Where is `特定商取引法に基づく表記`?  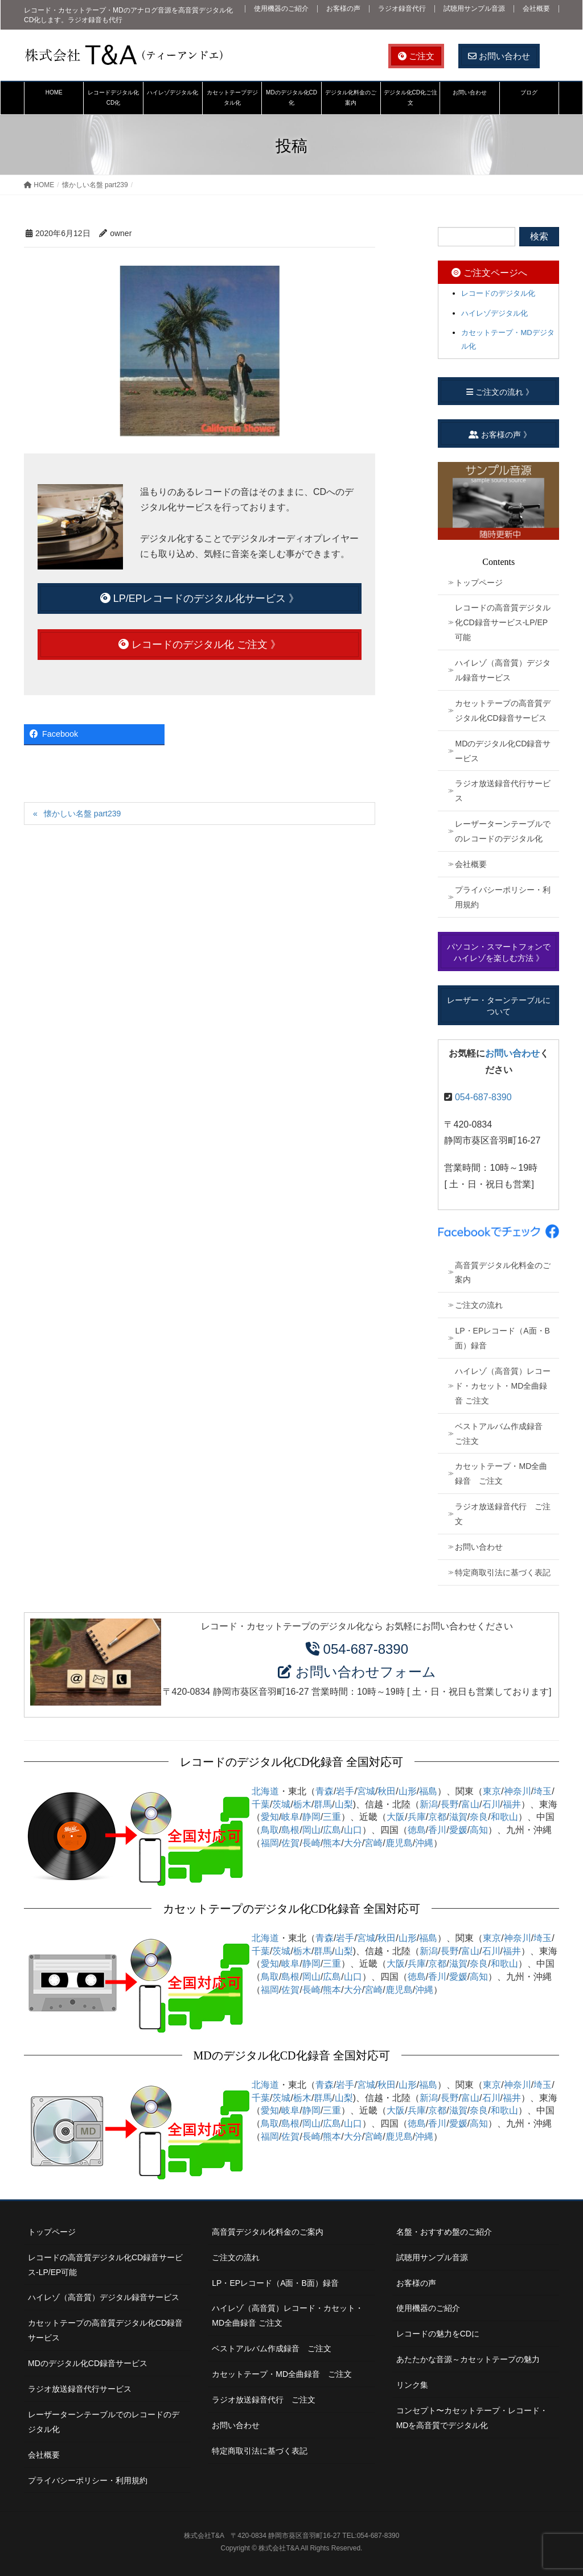 特定商取引法に基づく表記 is located at coordinates (503, 1572).